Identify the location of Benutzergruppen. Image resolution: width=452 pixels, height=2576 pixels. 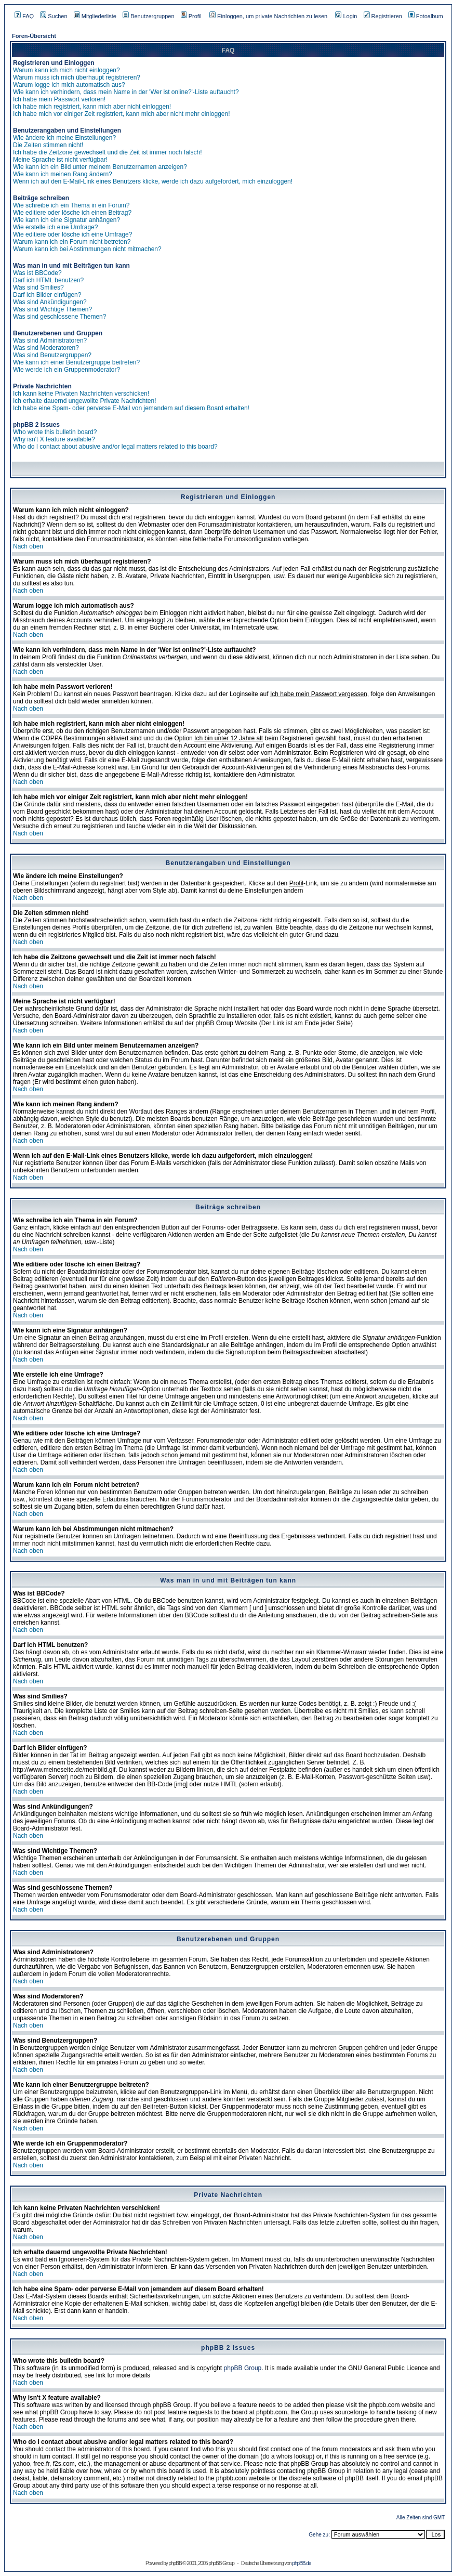
(148, 16).